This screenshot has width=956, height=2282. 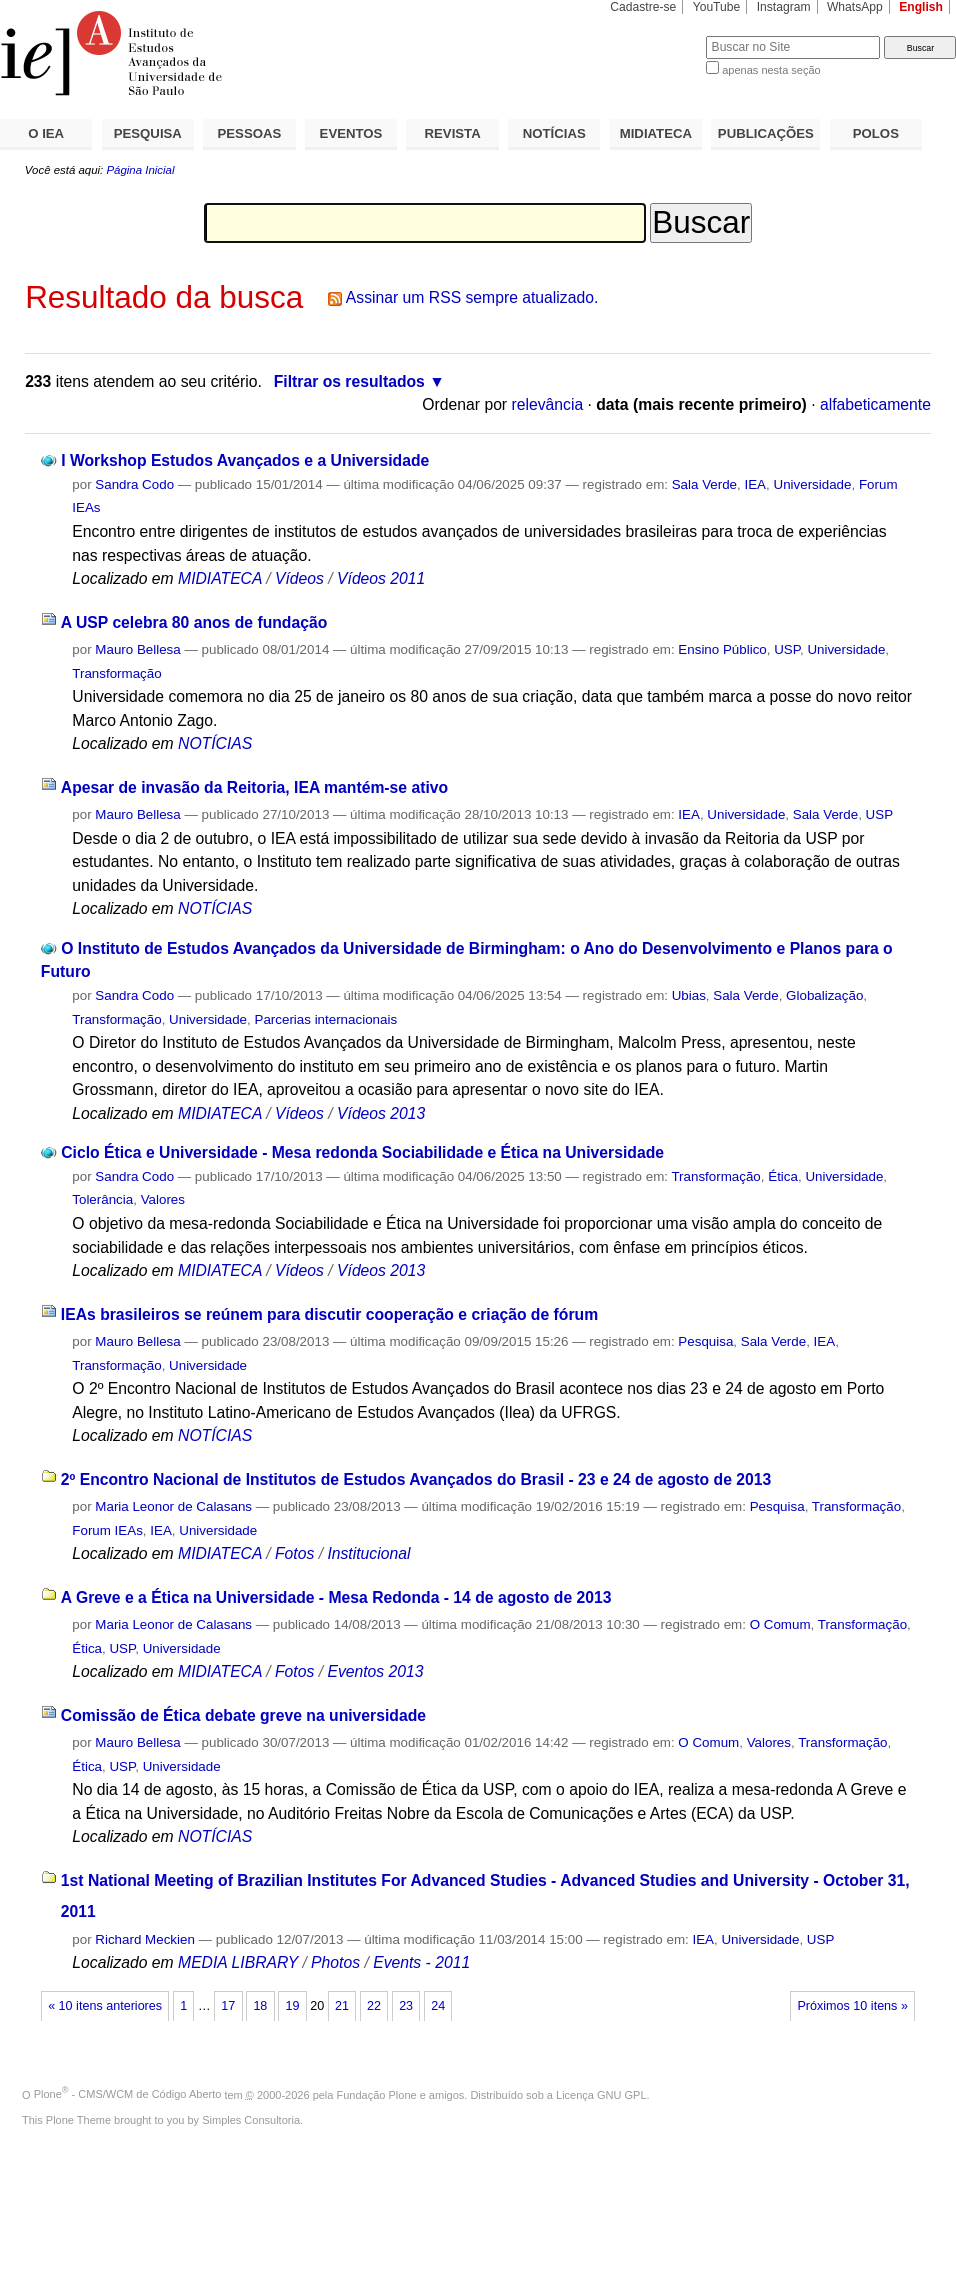 What do you see at coordinates (406, 2006) in the screenshot?
I see `23` at bounding box center [406, 2006].